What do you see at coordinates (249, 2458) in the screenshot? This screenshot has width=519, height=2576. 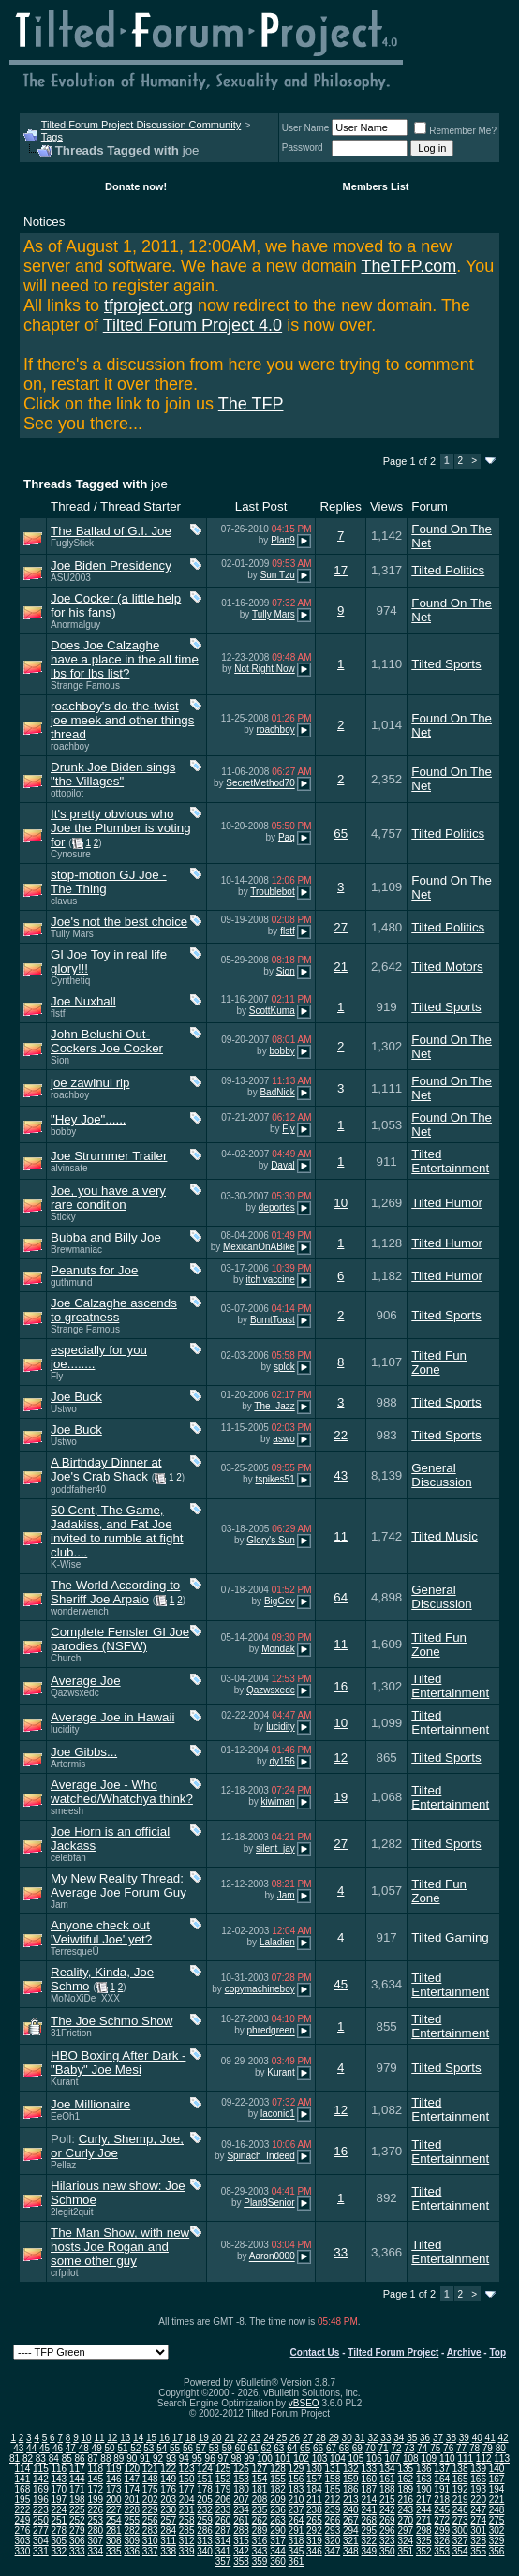 I see `99` at bounding box center [249, 2458].